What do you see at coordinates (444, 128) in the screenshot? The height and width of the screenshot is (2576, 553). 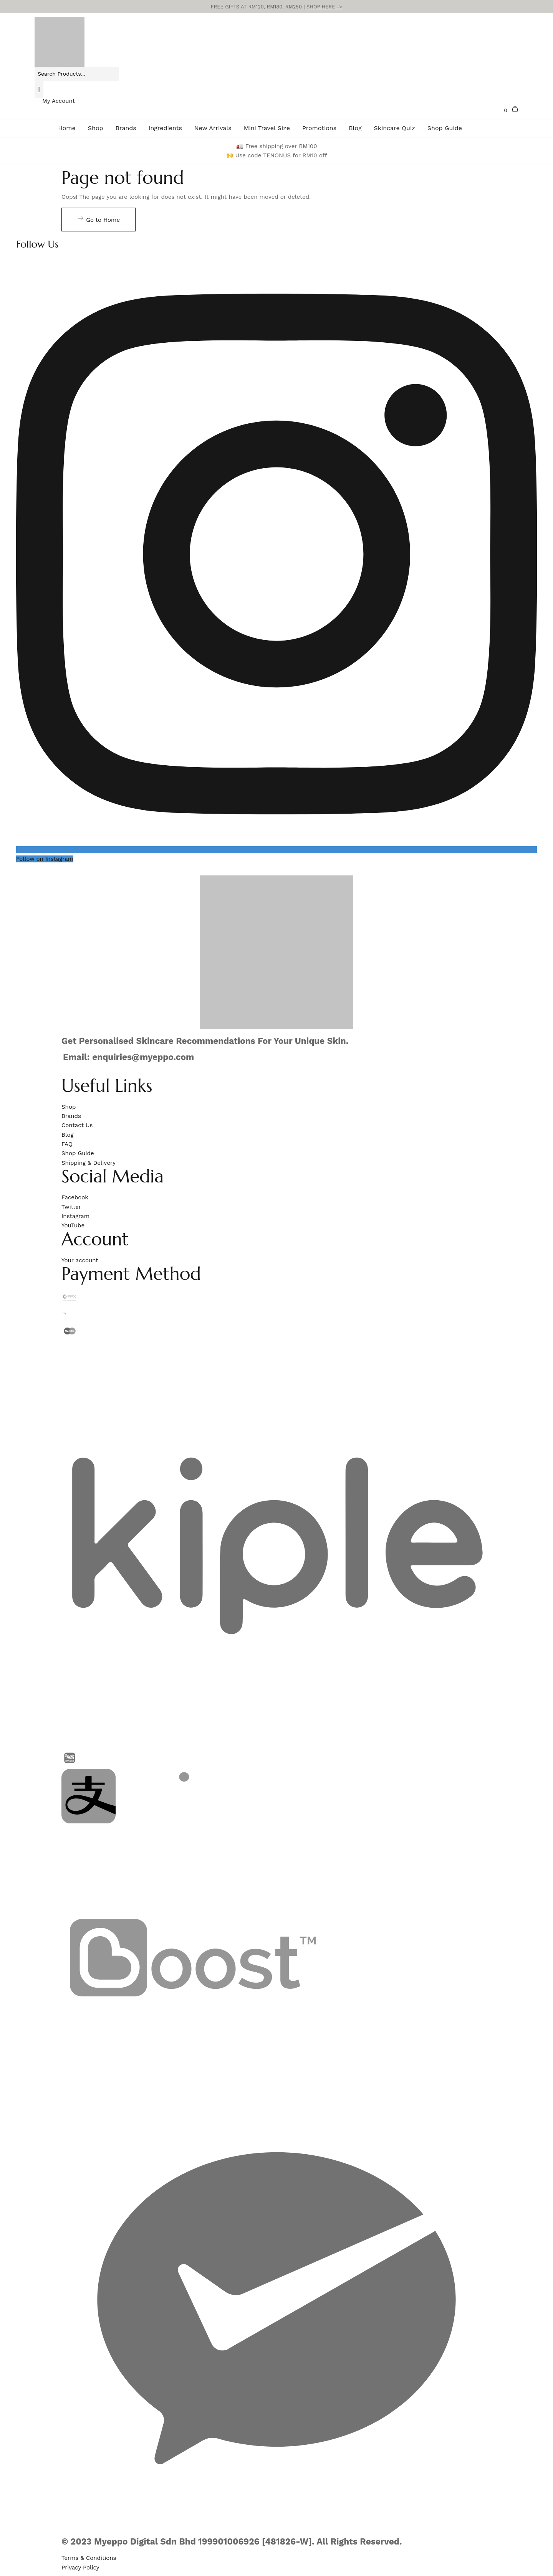 I see `Shop Guide` at bounding box center [444, 128].